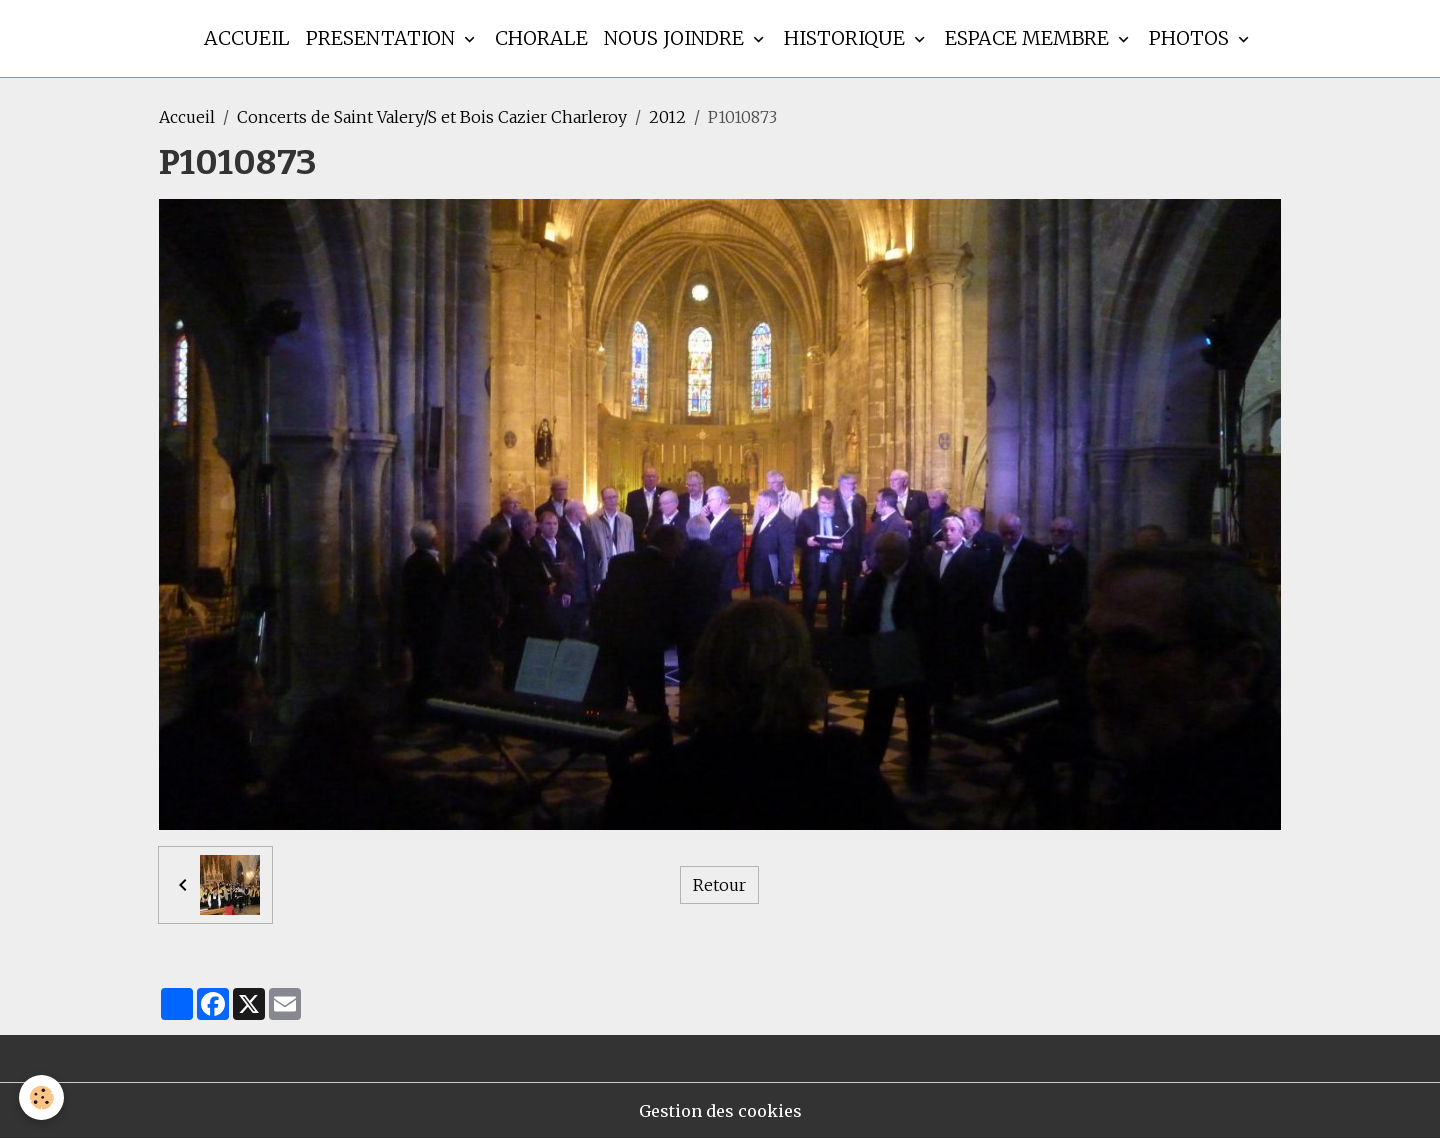  I want to click on Gestion des cookies, so click(720, 1111).